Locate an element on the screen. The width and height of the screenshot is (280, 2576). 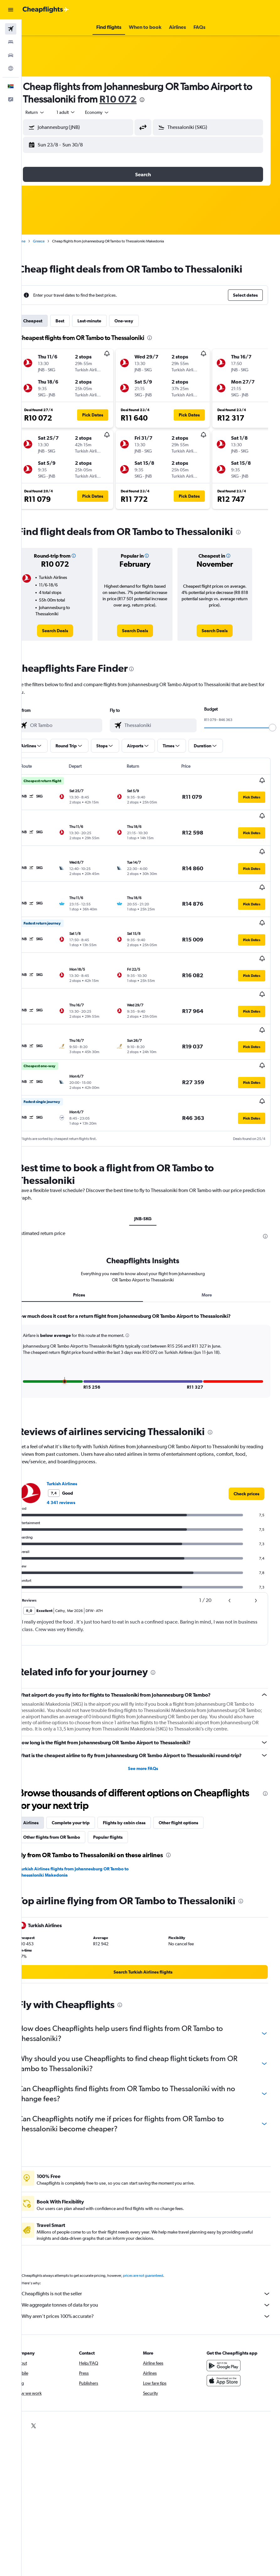
[Get it on Google Play] is located at coordinates (228, 2324).